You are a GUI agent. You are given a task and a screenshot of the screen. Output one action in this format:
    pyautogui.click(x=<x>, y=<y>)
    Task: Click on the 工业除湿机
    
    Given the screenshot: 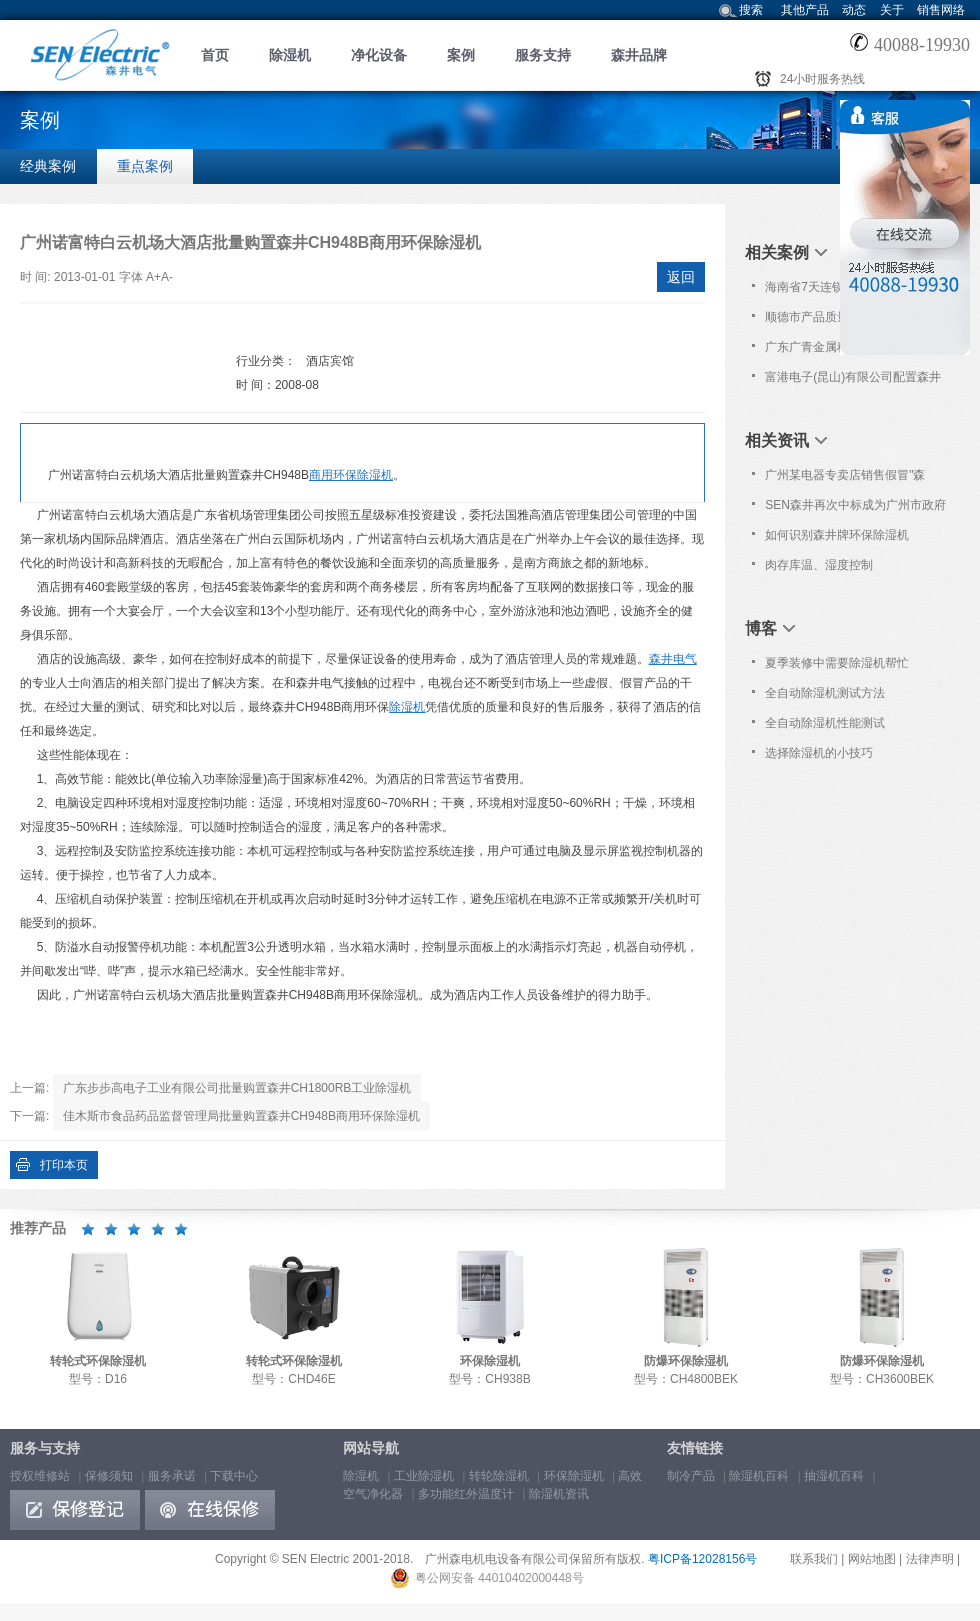 What is the action you would take?
    pyautogui.click(x=424, y=1476)
    